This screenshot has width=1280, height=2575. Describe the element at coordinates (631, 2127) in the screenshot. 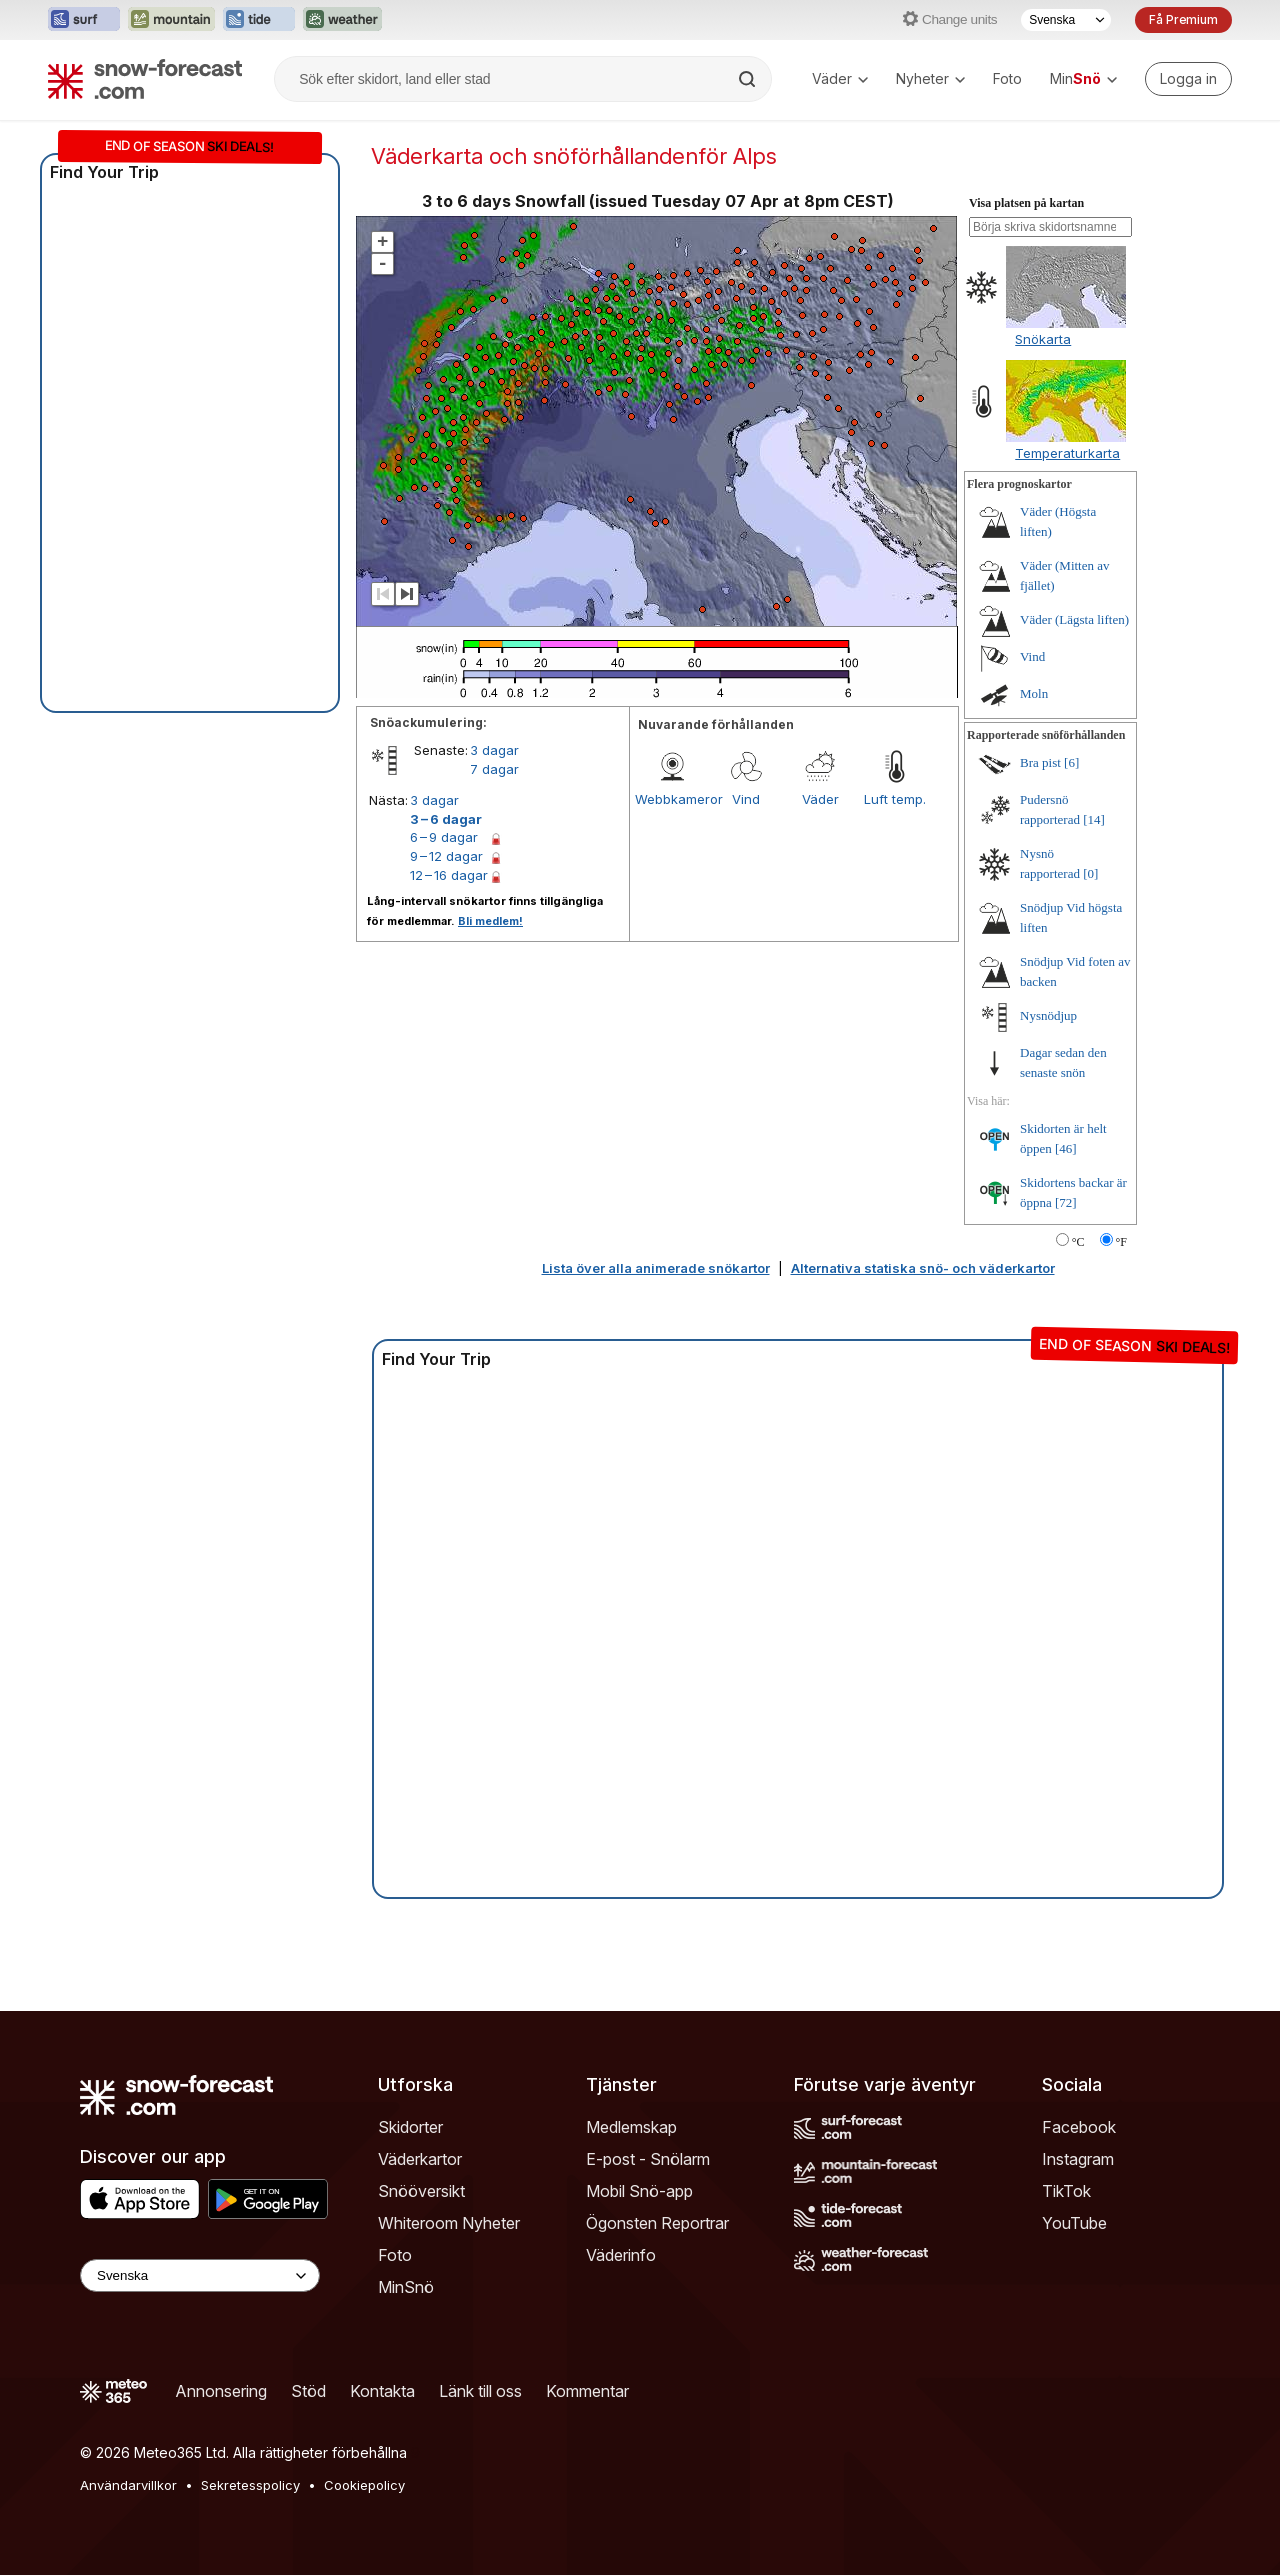

I see `Medlemskap` at that location.